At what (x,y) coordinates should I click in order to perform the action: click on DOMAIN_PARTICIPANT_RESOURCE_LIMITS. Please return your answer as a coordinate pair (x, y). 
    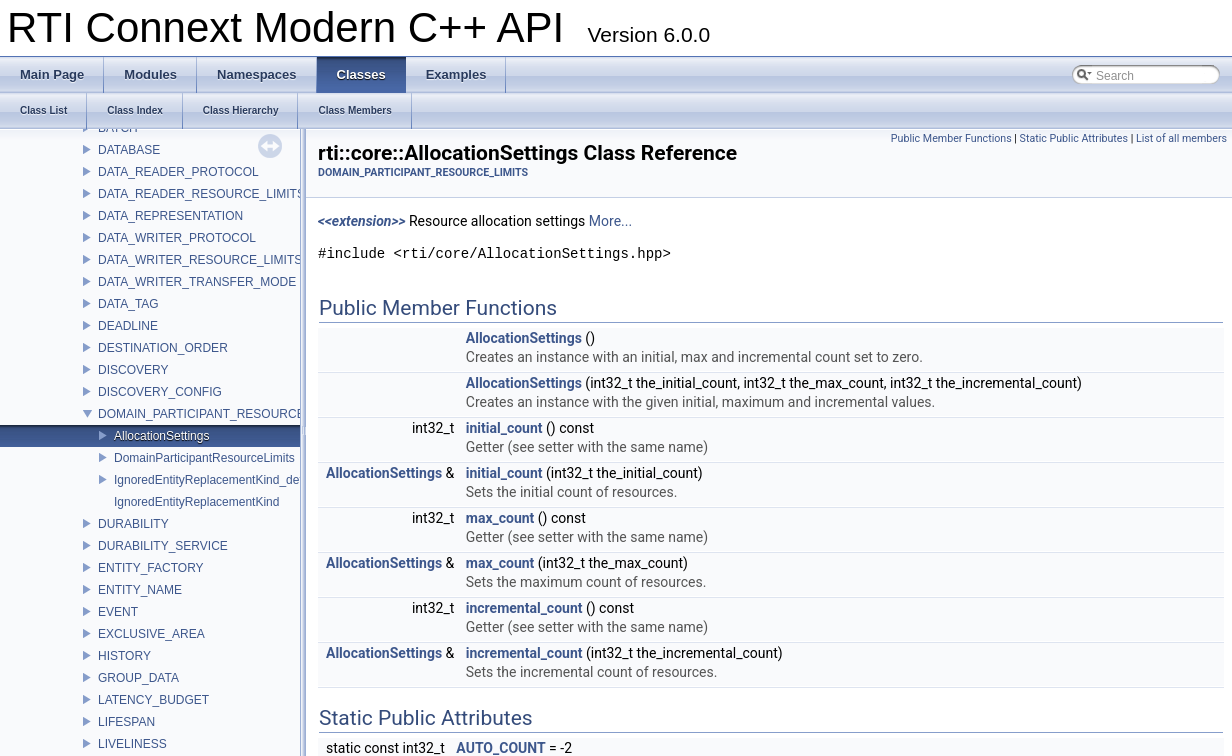
    Looking at the image, I should click on (224, 414).